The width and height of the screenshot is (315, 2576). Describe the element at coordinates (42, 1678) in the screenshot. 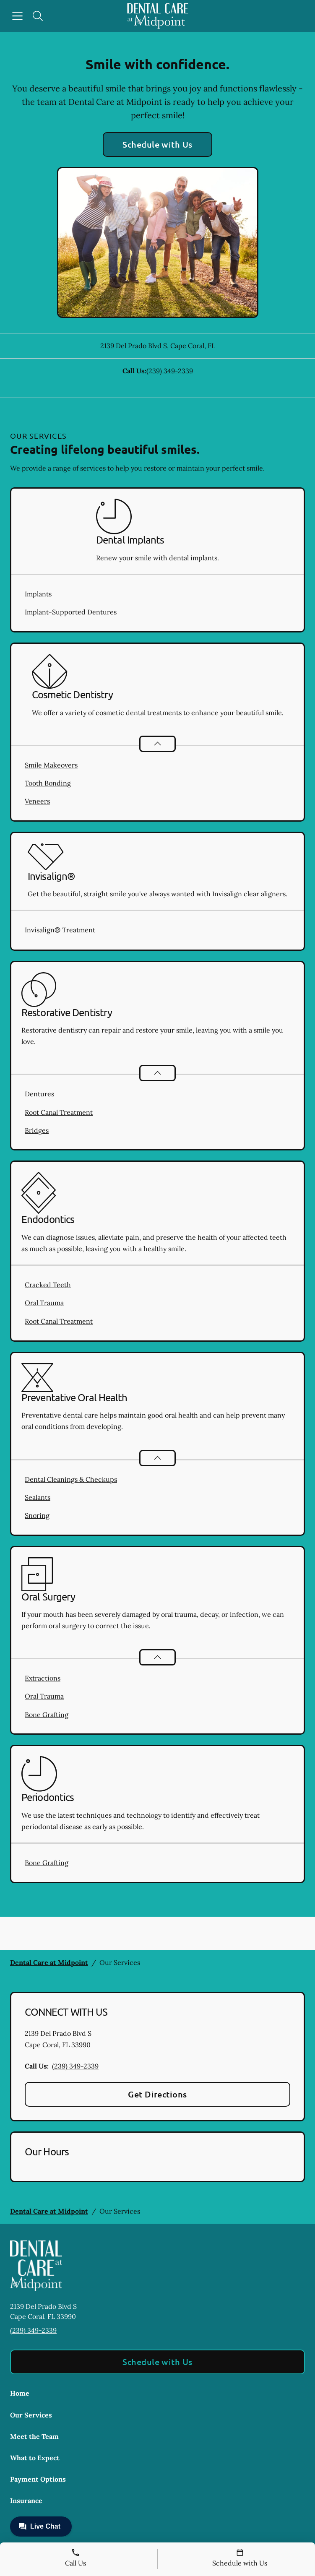

I see `Extractions` at that location.